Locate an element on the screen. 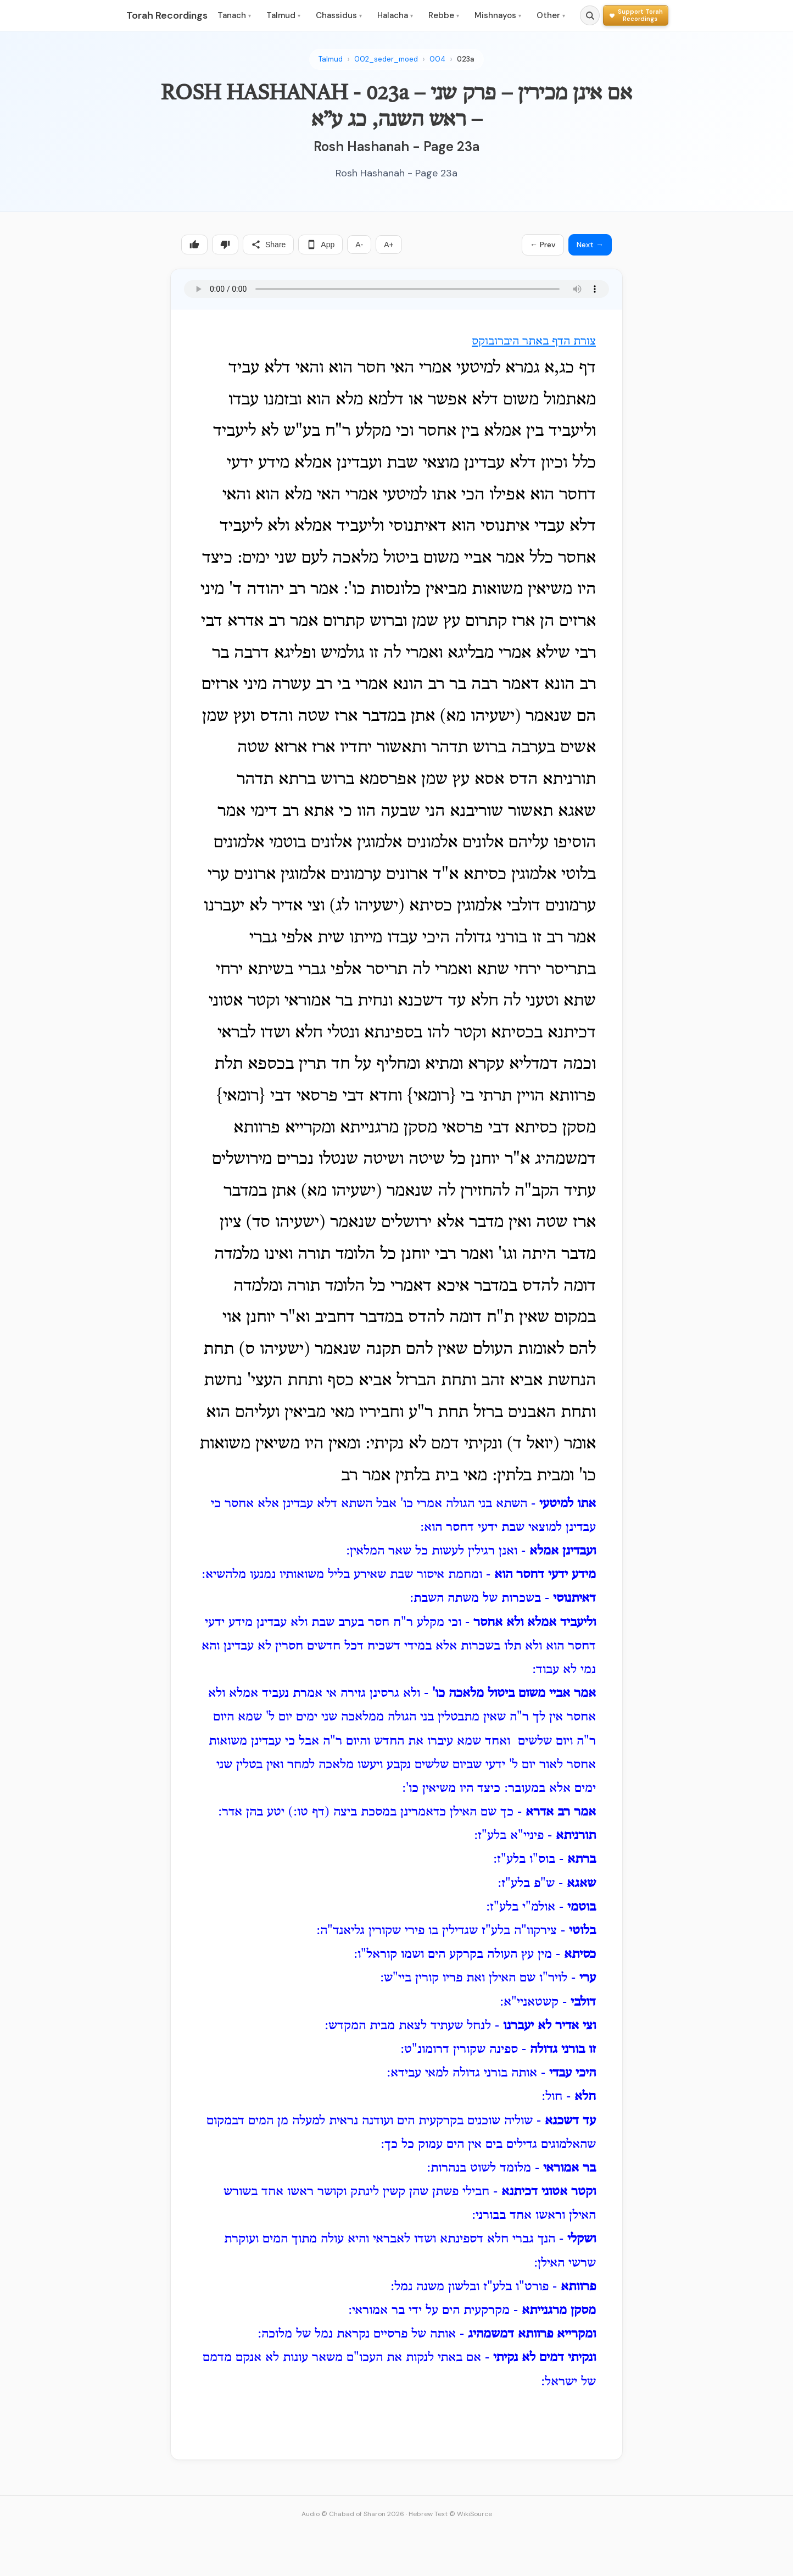 This screenshot has height=2576, width=793. [Support Torah Recordings] is located at coordinates (635, 15).